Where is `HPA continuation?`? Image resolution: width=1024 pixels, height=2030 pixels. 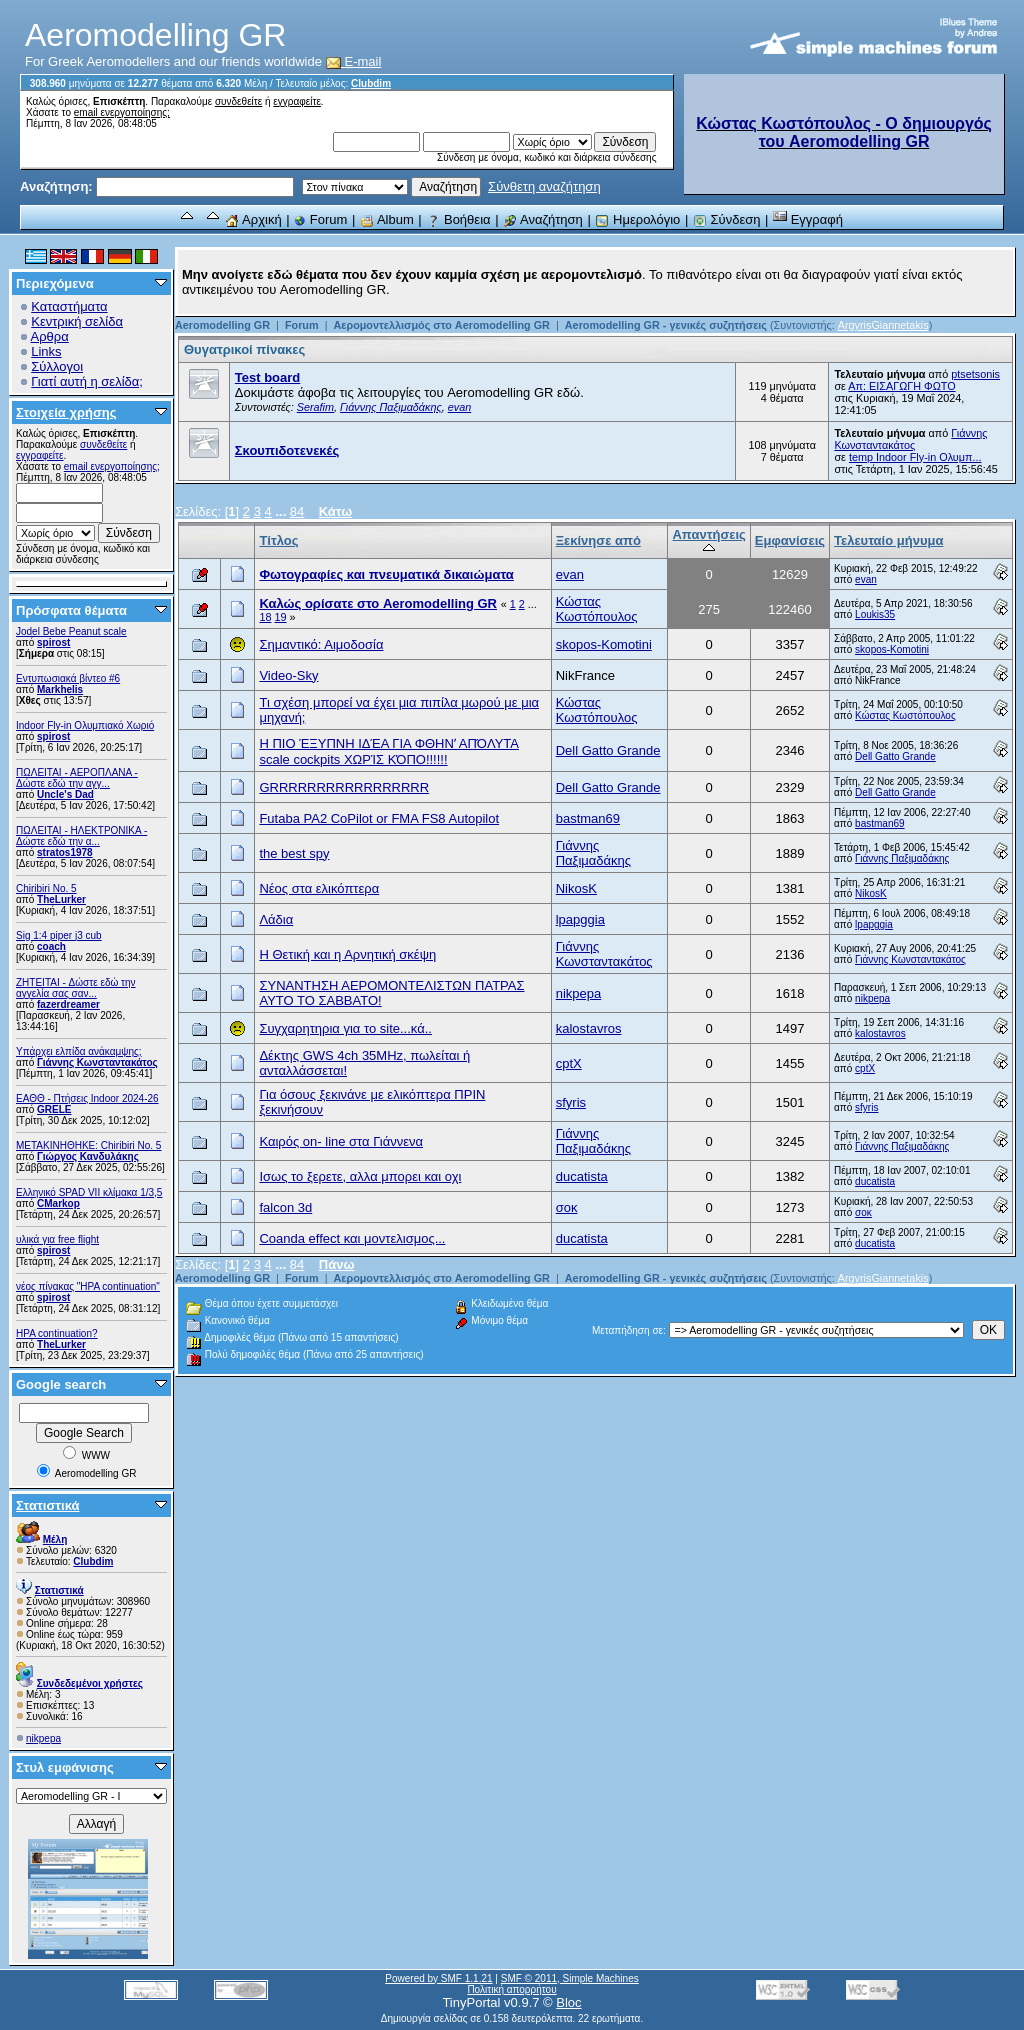 HPA continuation? is located at coordinates (57, 1333).